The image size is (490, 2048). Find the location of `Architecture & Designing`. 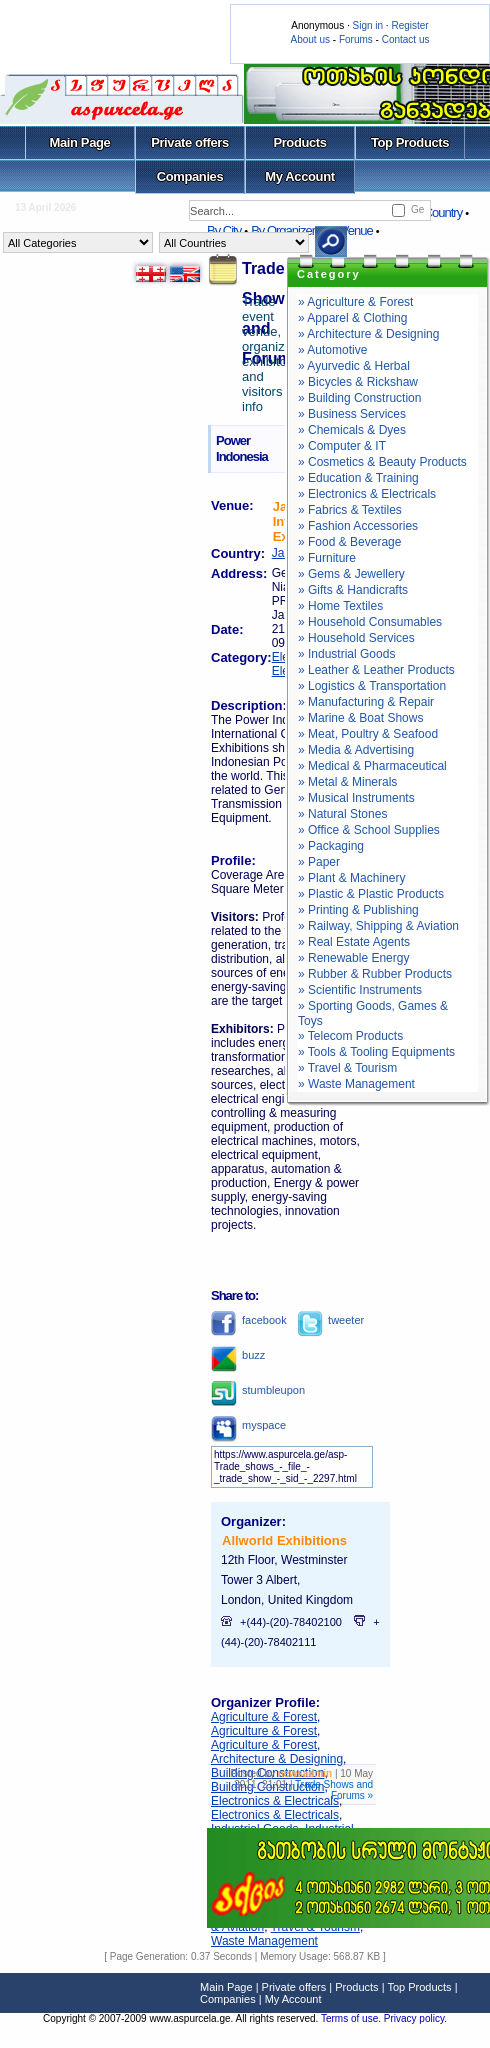

Architecture & Designing is located at coordinates (277, 1759).